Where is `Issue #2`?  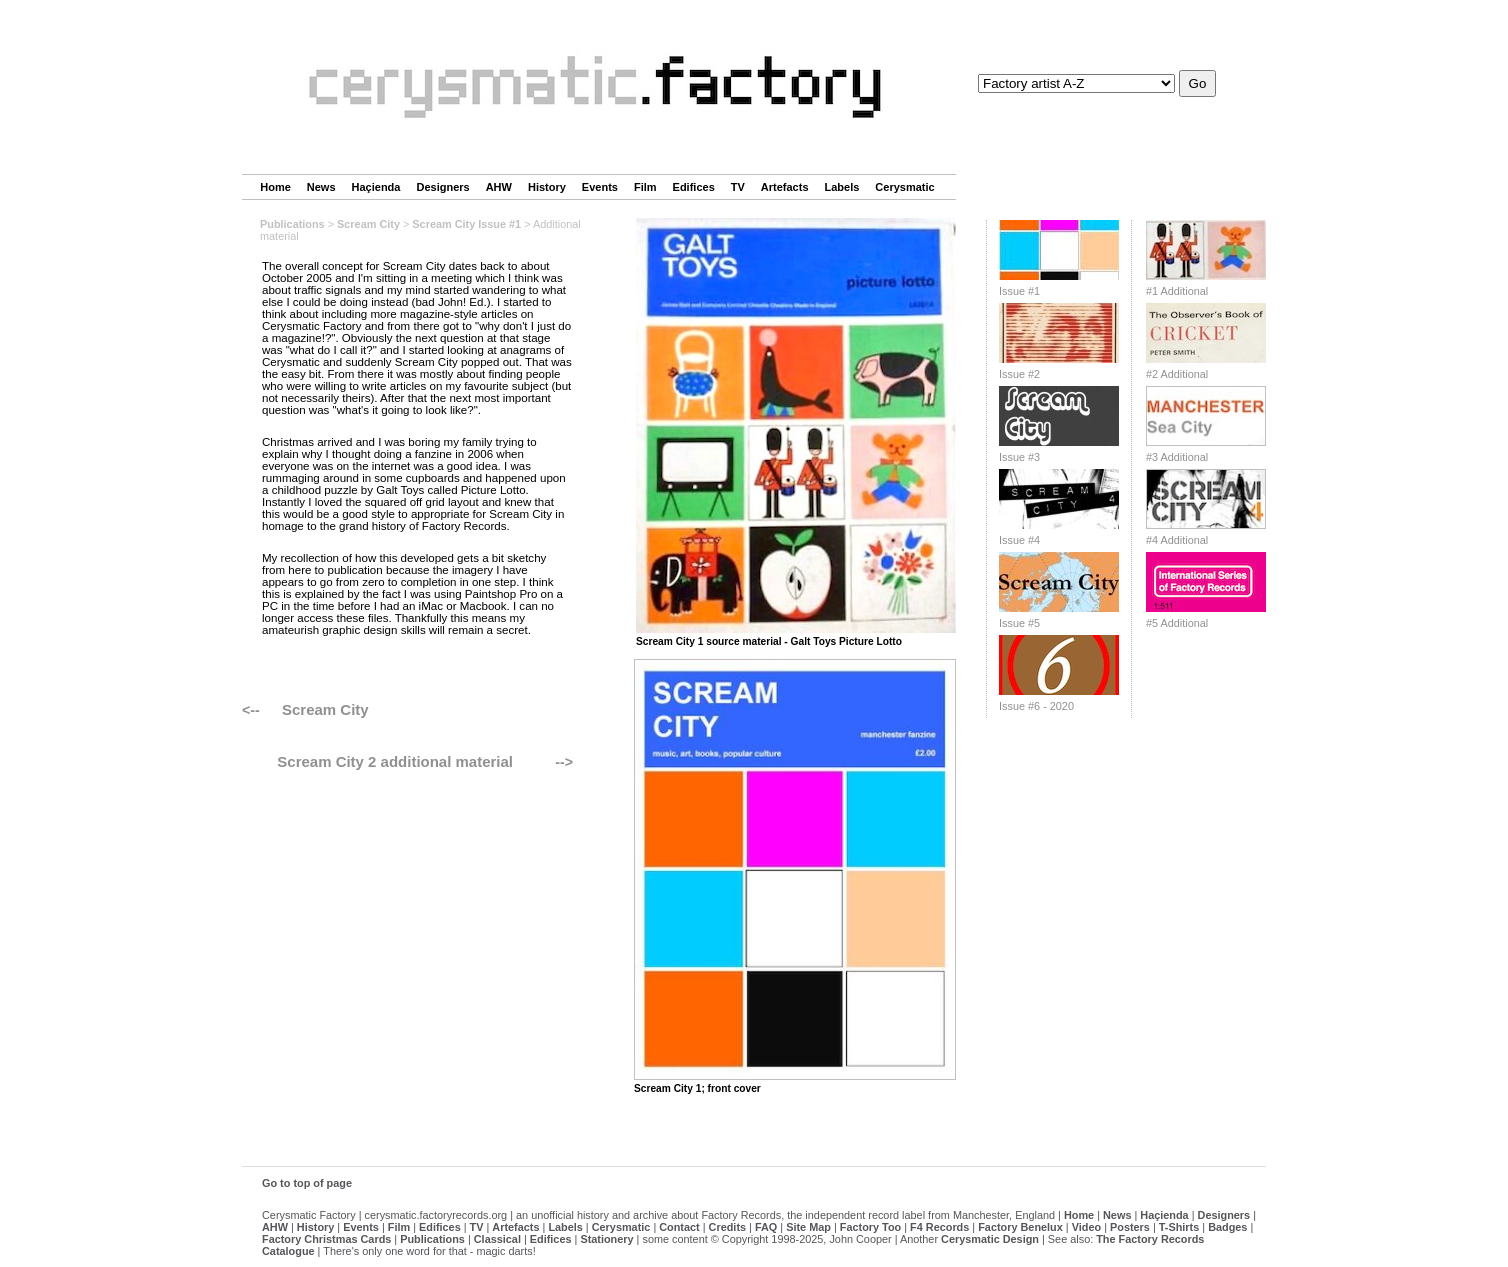 Issue #2 is located at coordinates (1019, 374).